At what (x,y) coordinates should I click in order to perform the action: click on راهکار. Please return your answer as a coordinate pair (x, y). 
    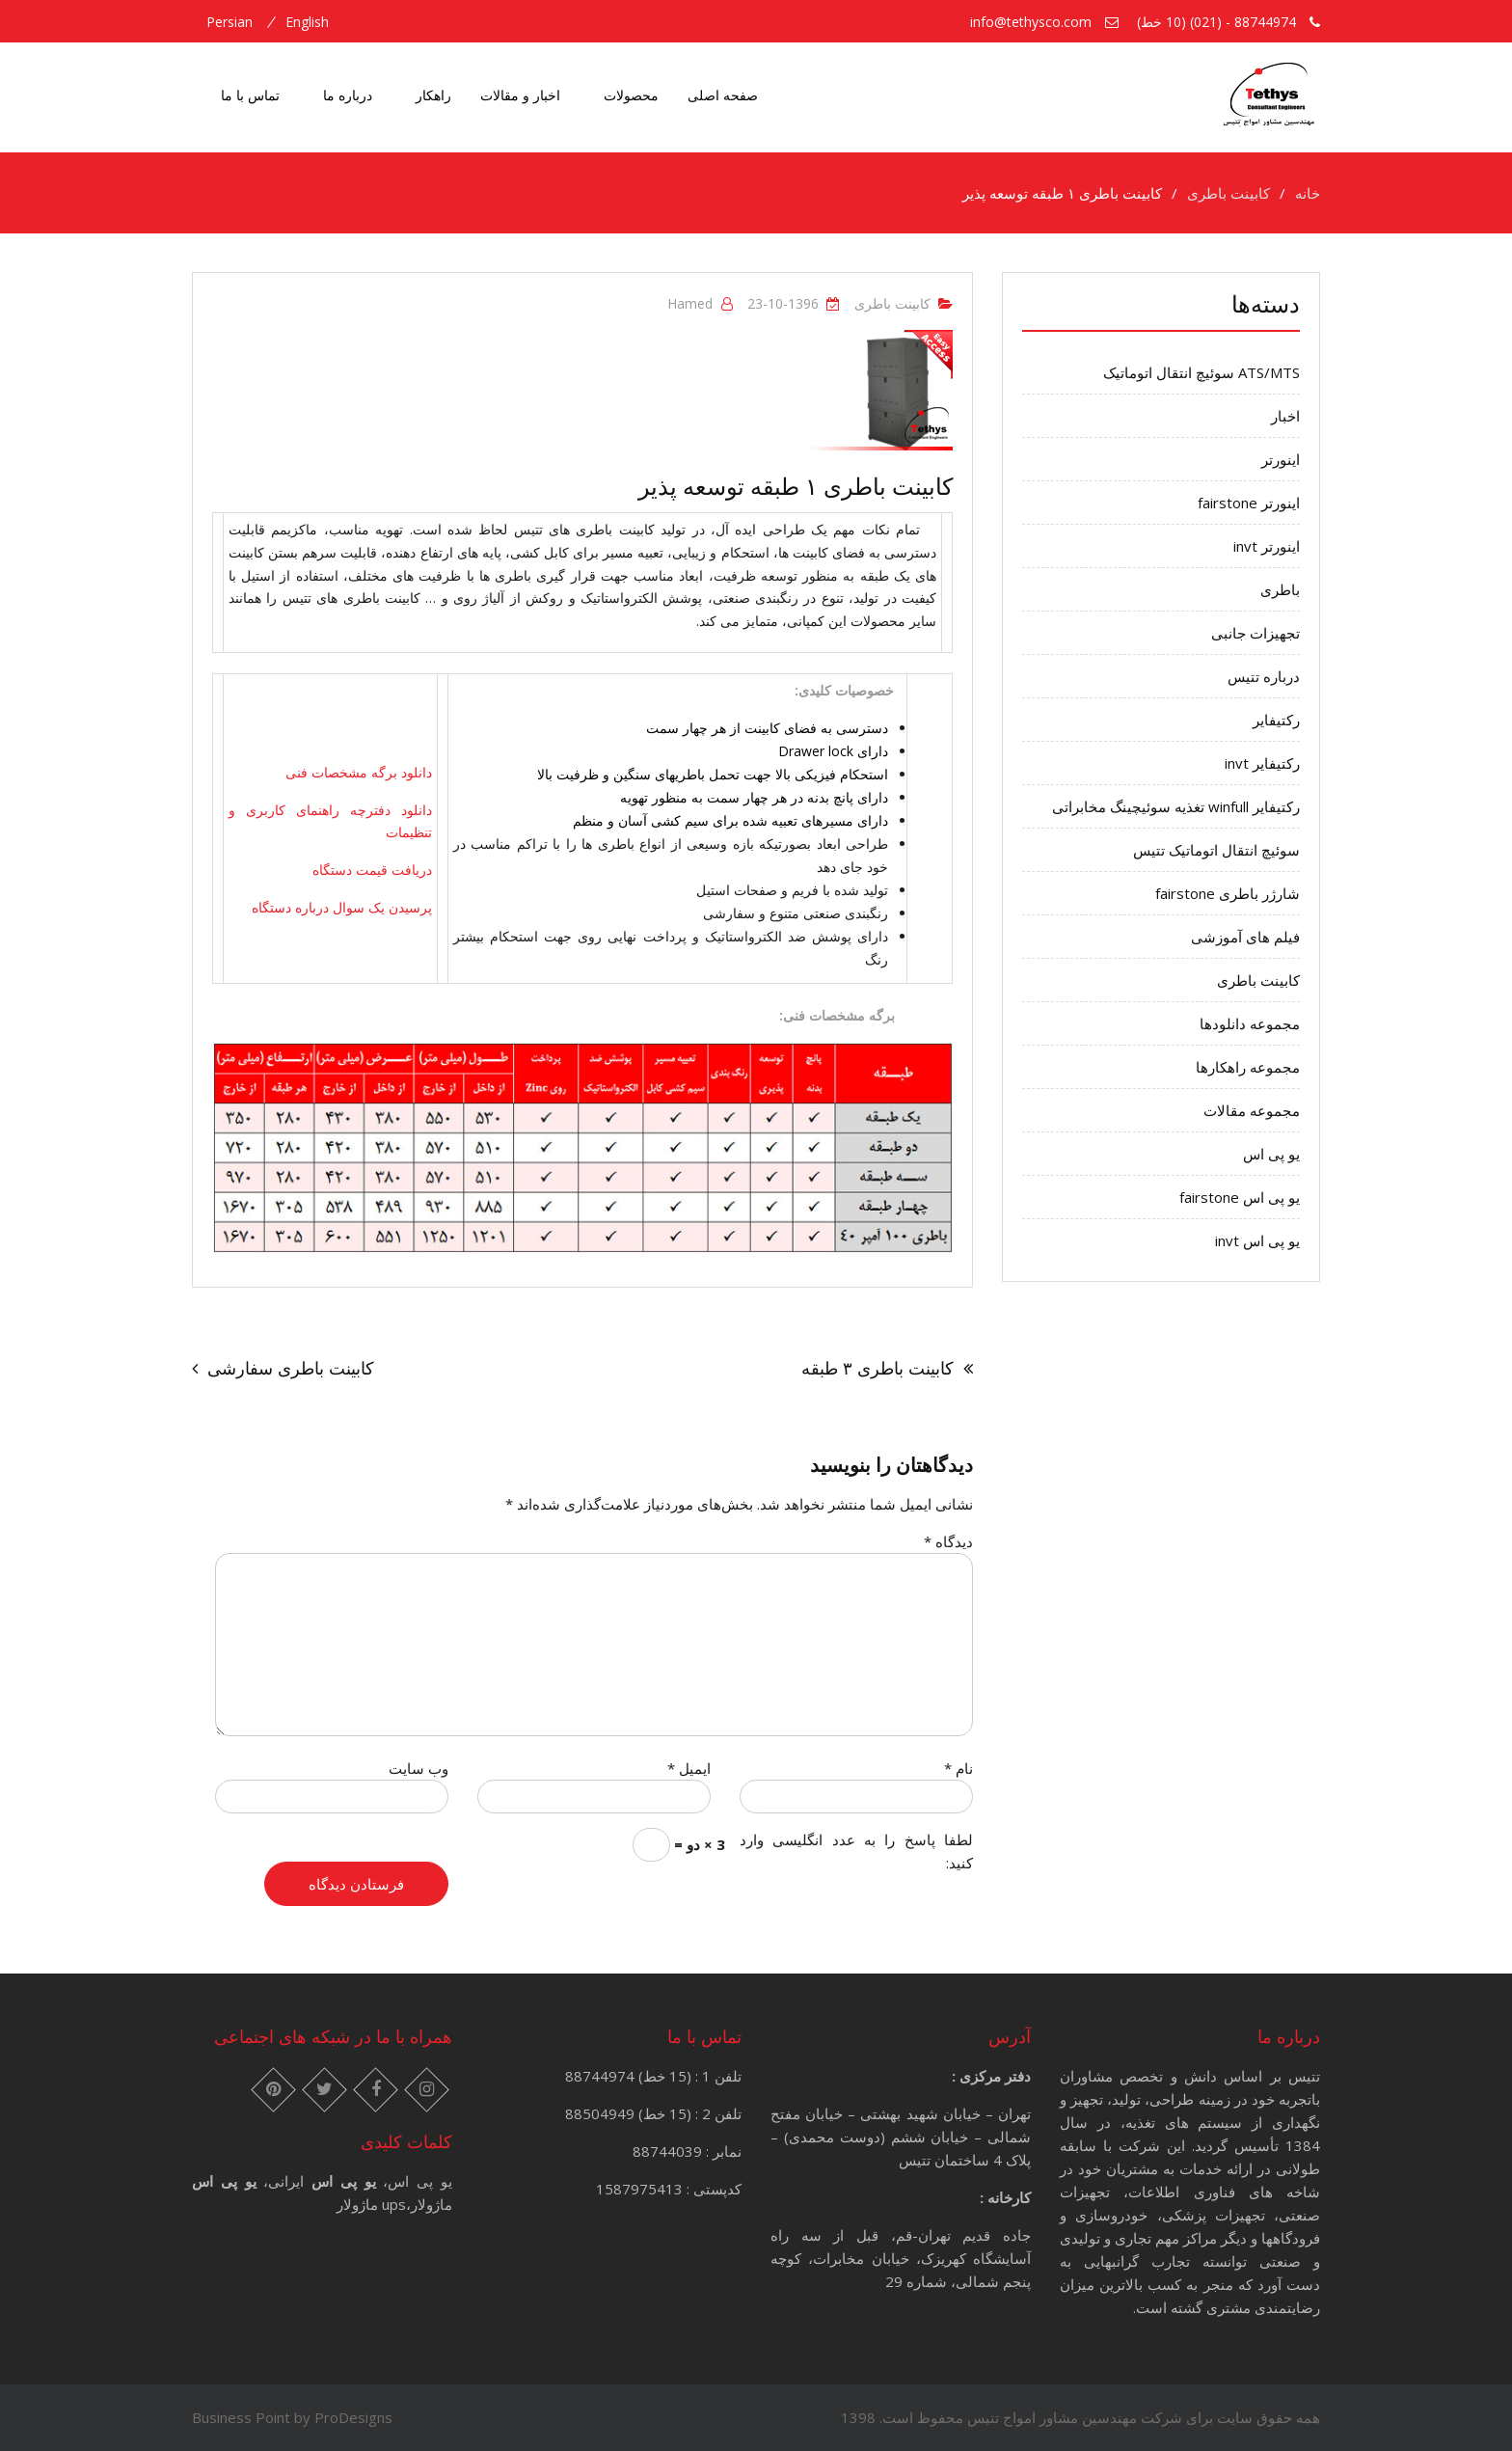
    Looking at the image, I should click on (433, 95).